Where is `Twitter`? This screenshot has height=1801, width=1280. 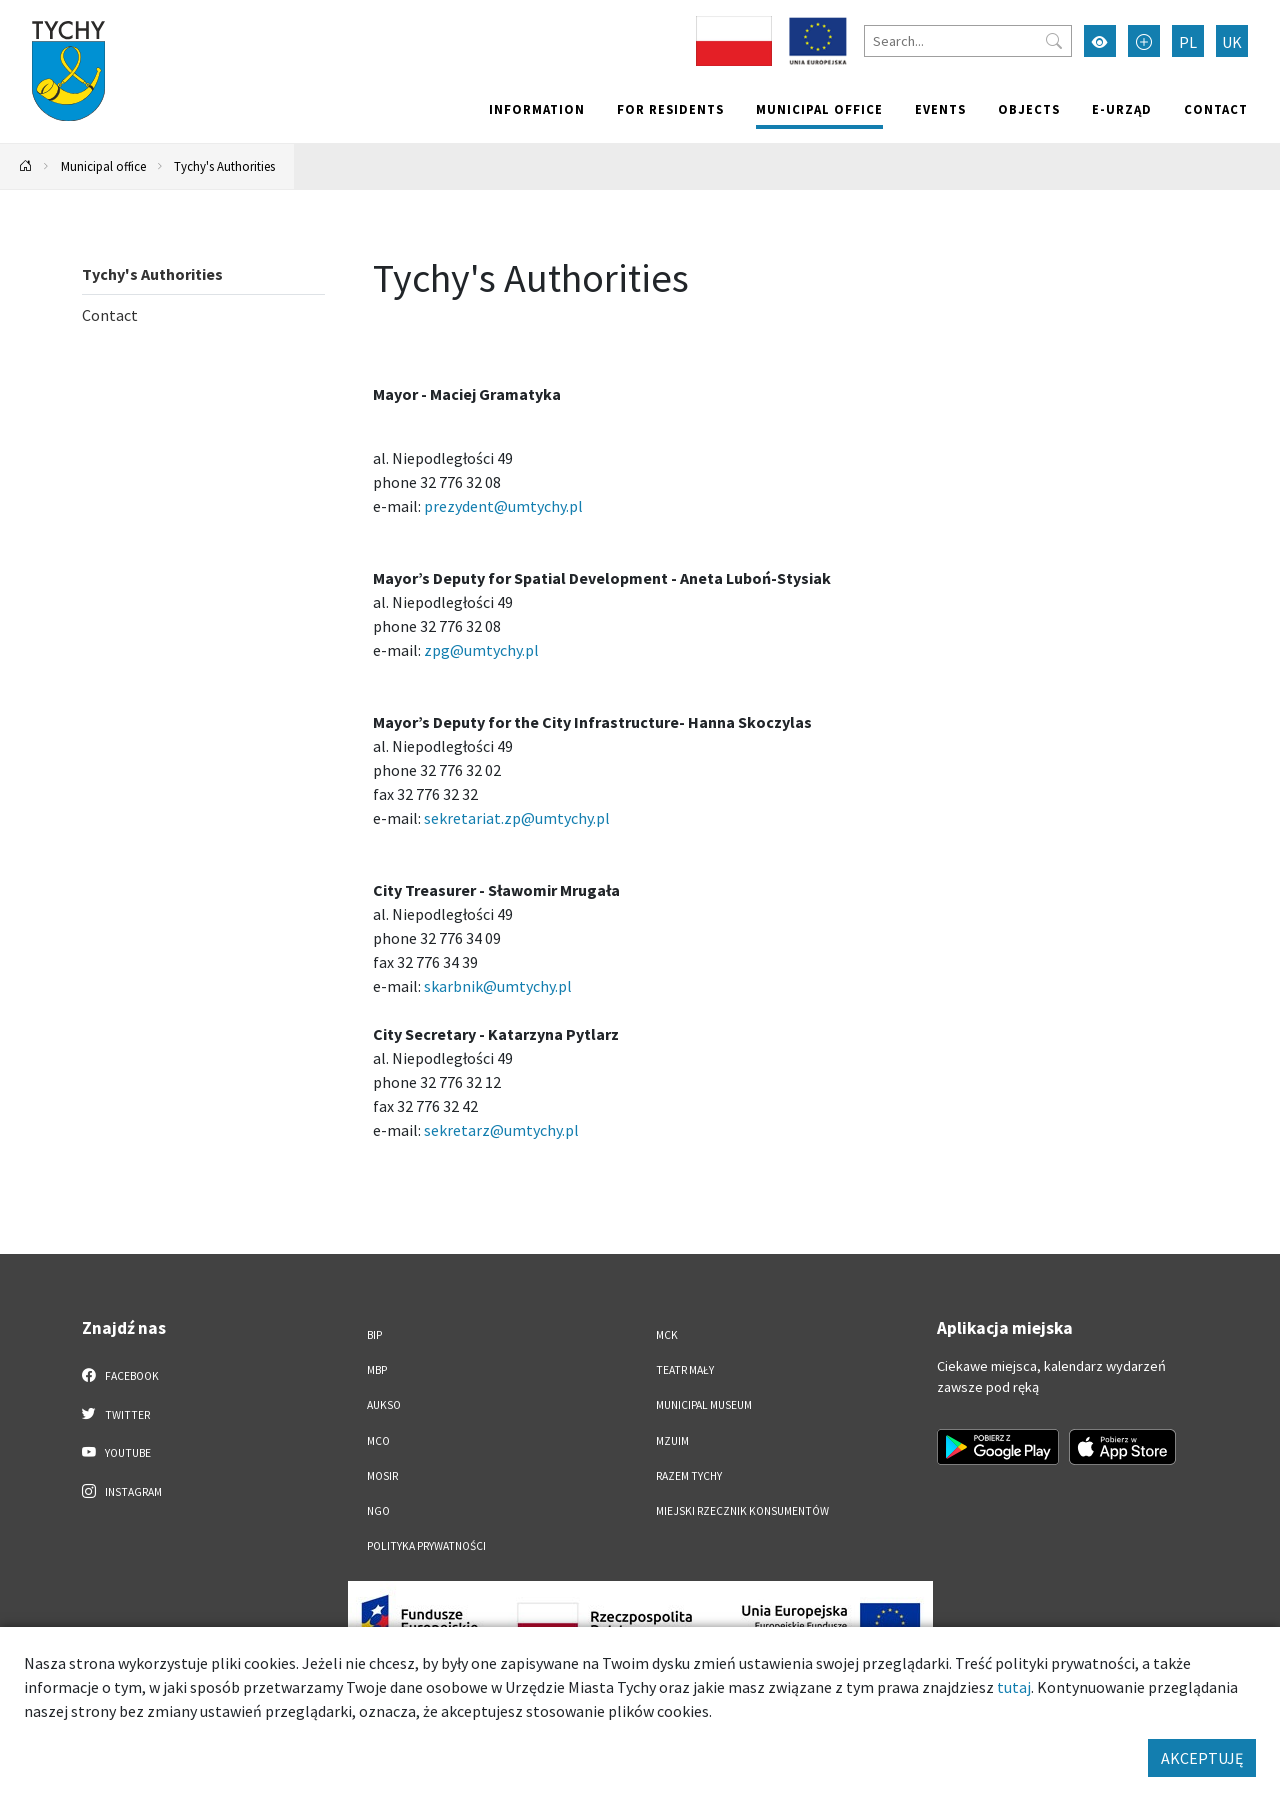 Twitter is located at coordinates (116, 1414).